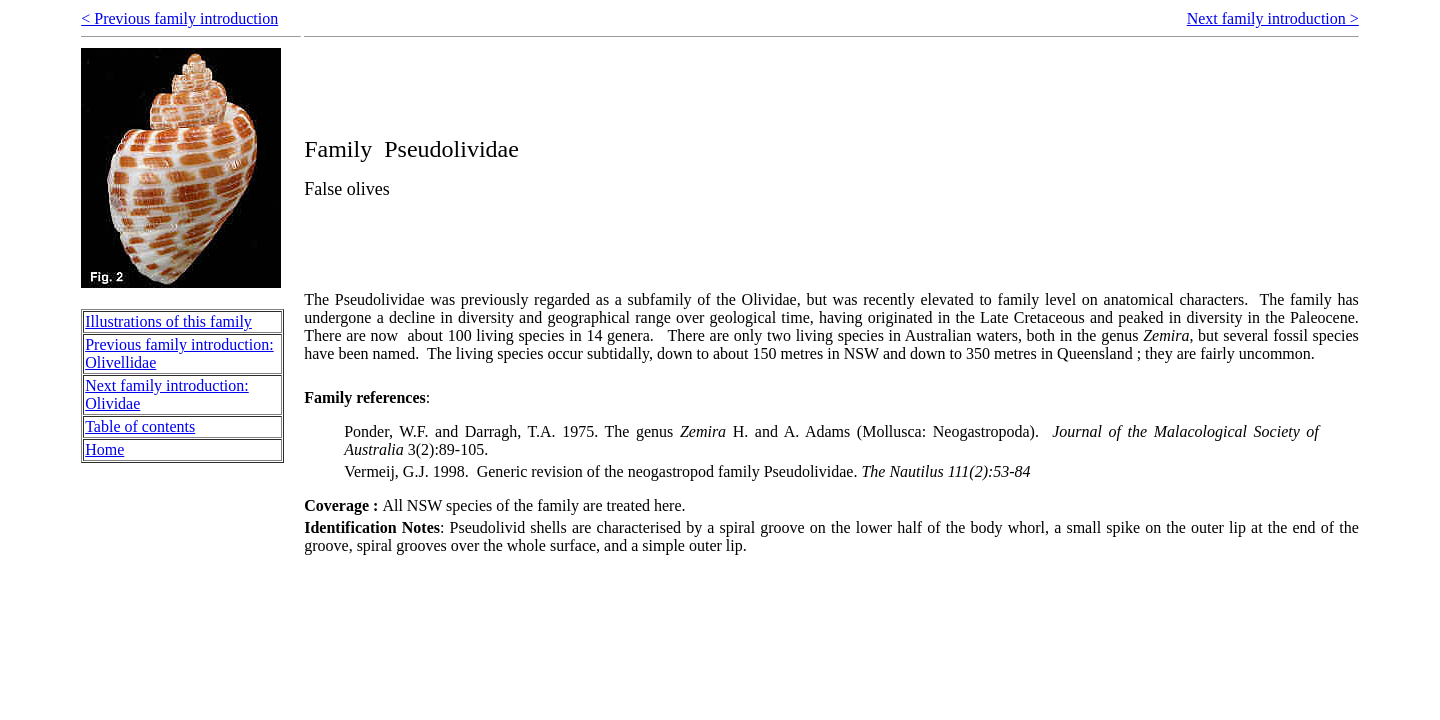  I want to click on Next family introduction >, so click(1273, 18).